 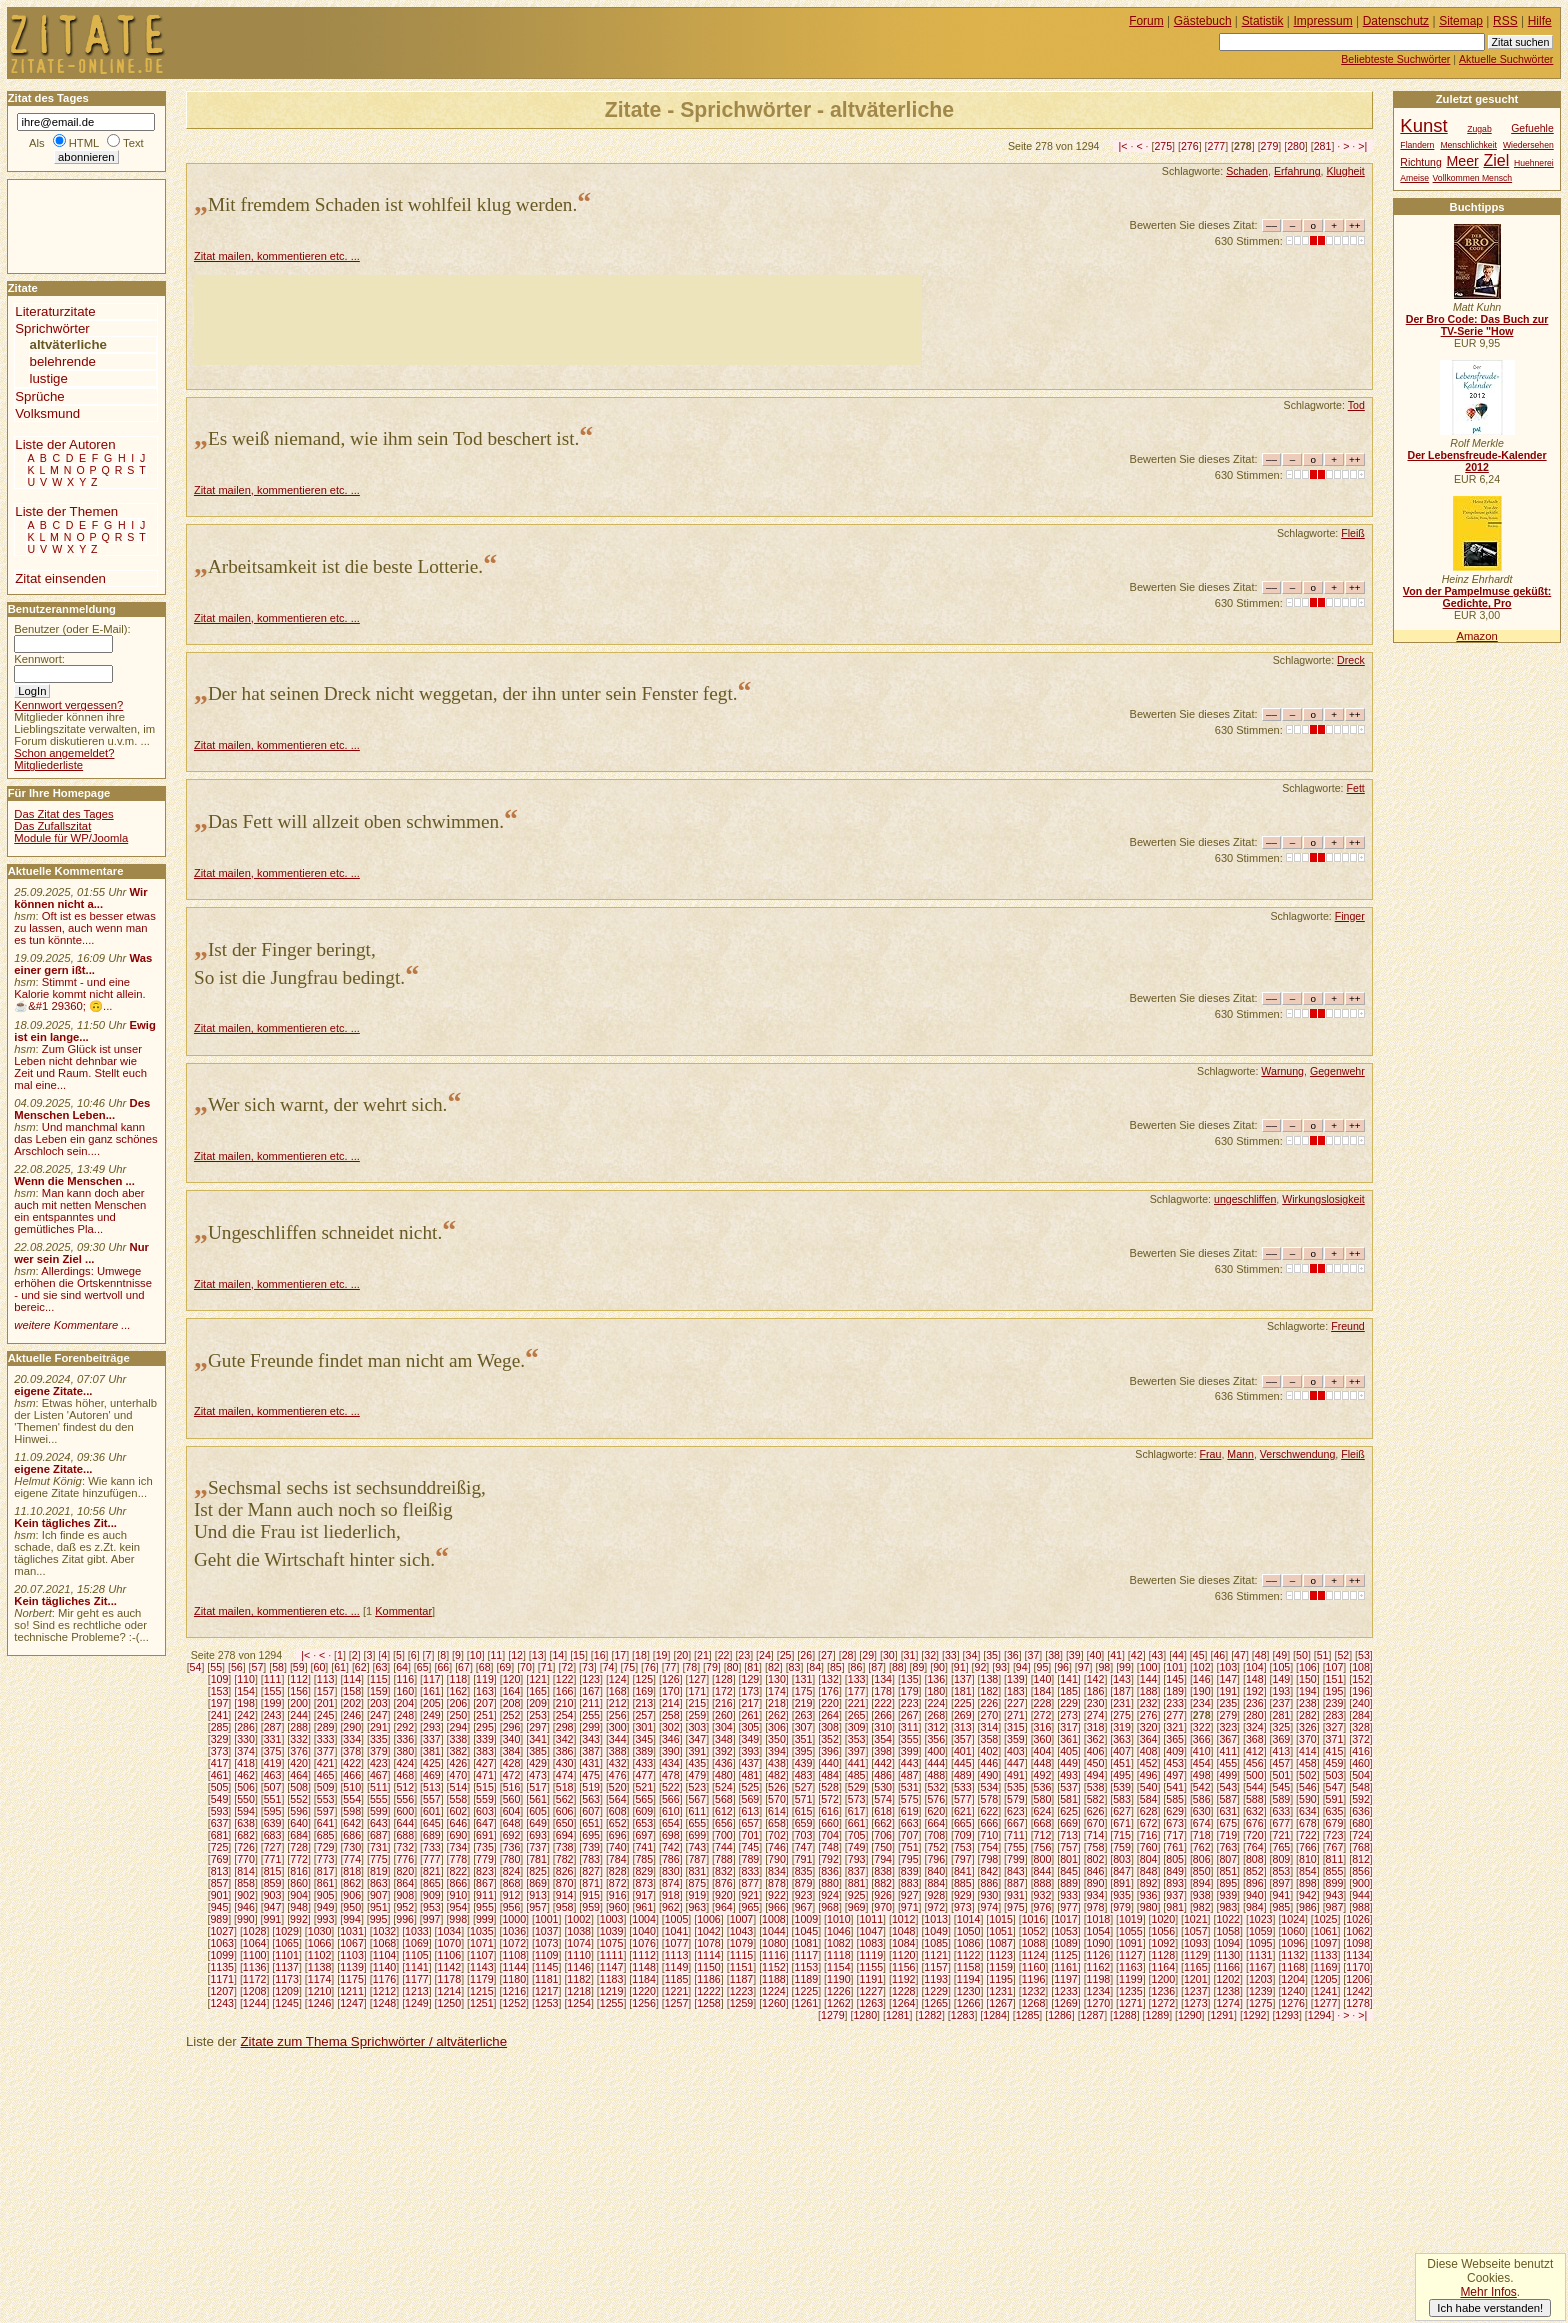 What do you see at coordinates (326, 1835) in the screenshot?
I see `685` at bounding box center [326, 1835].